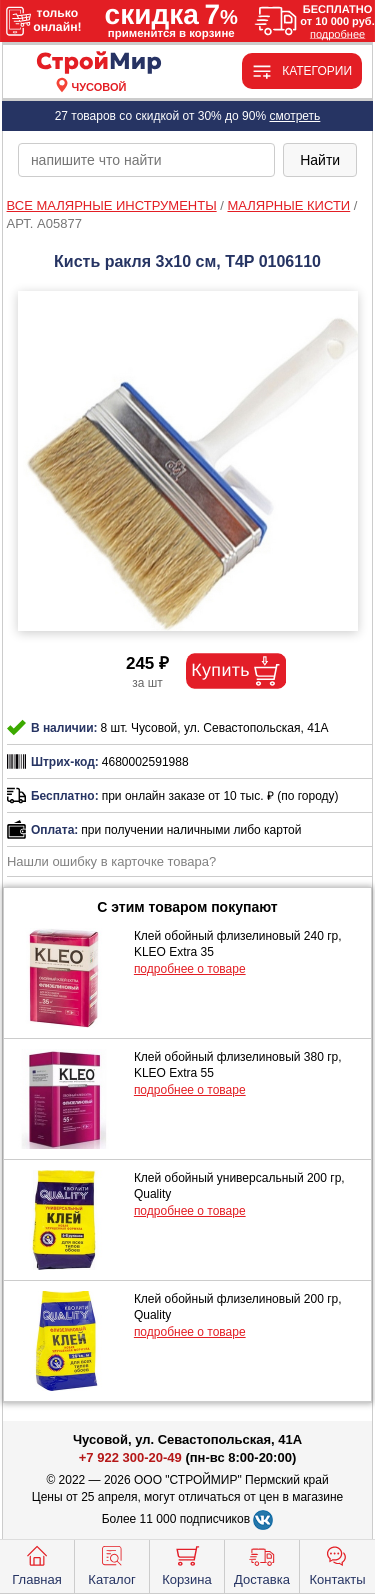  I want to click on смотреть, so click(294, 116).